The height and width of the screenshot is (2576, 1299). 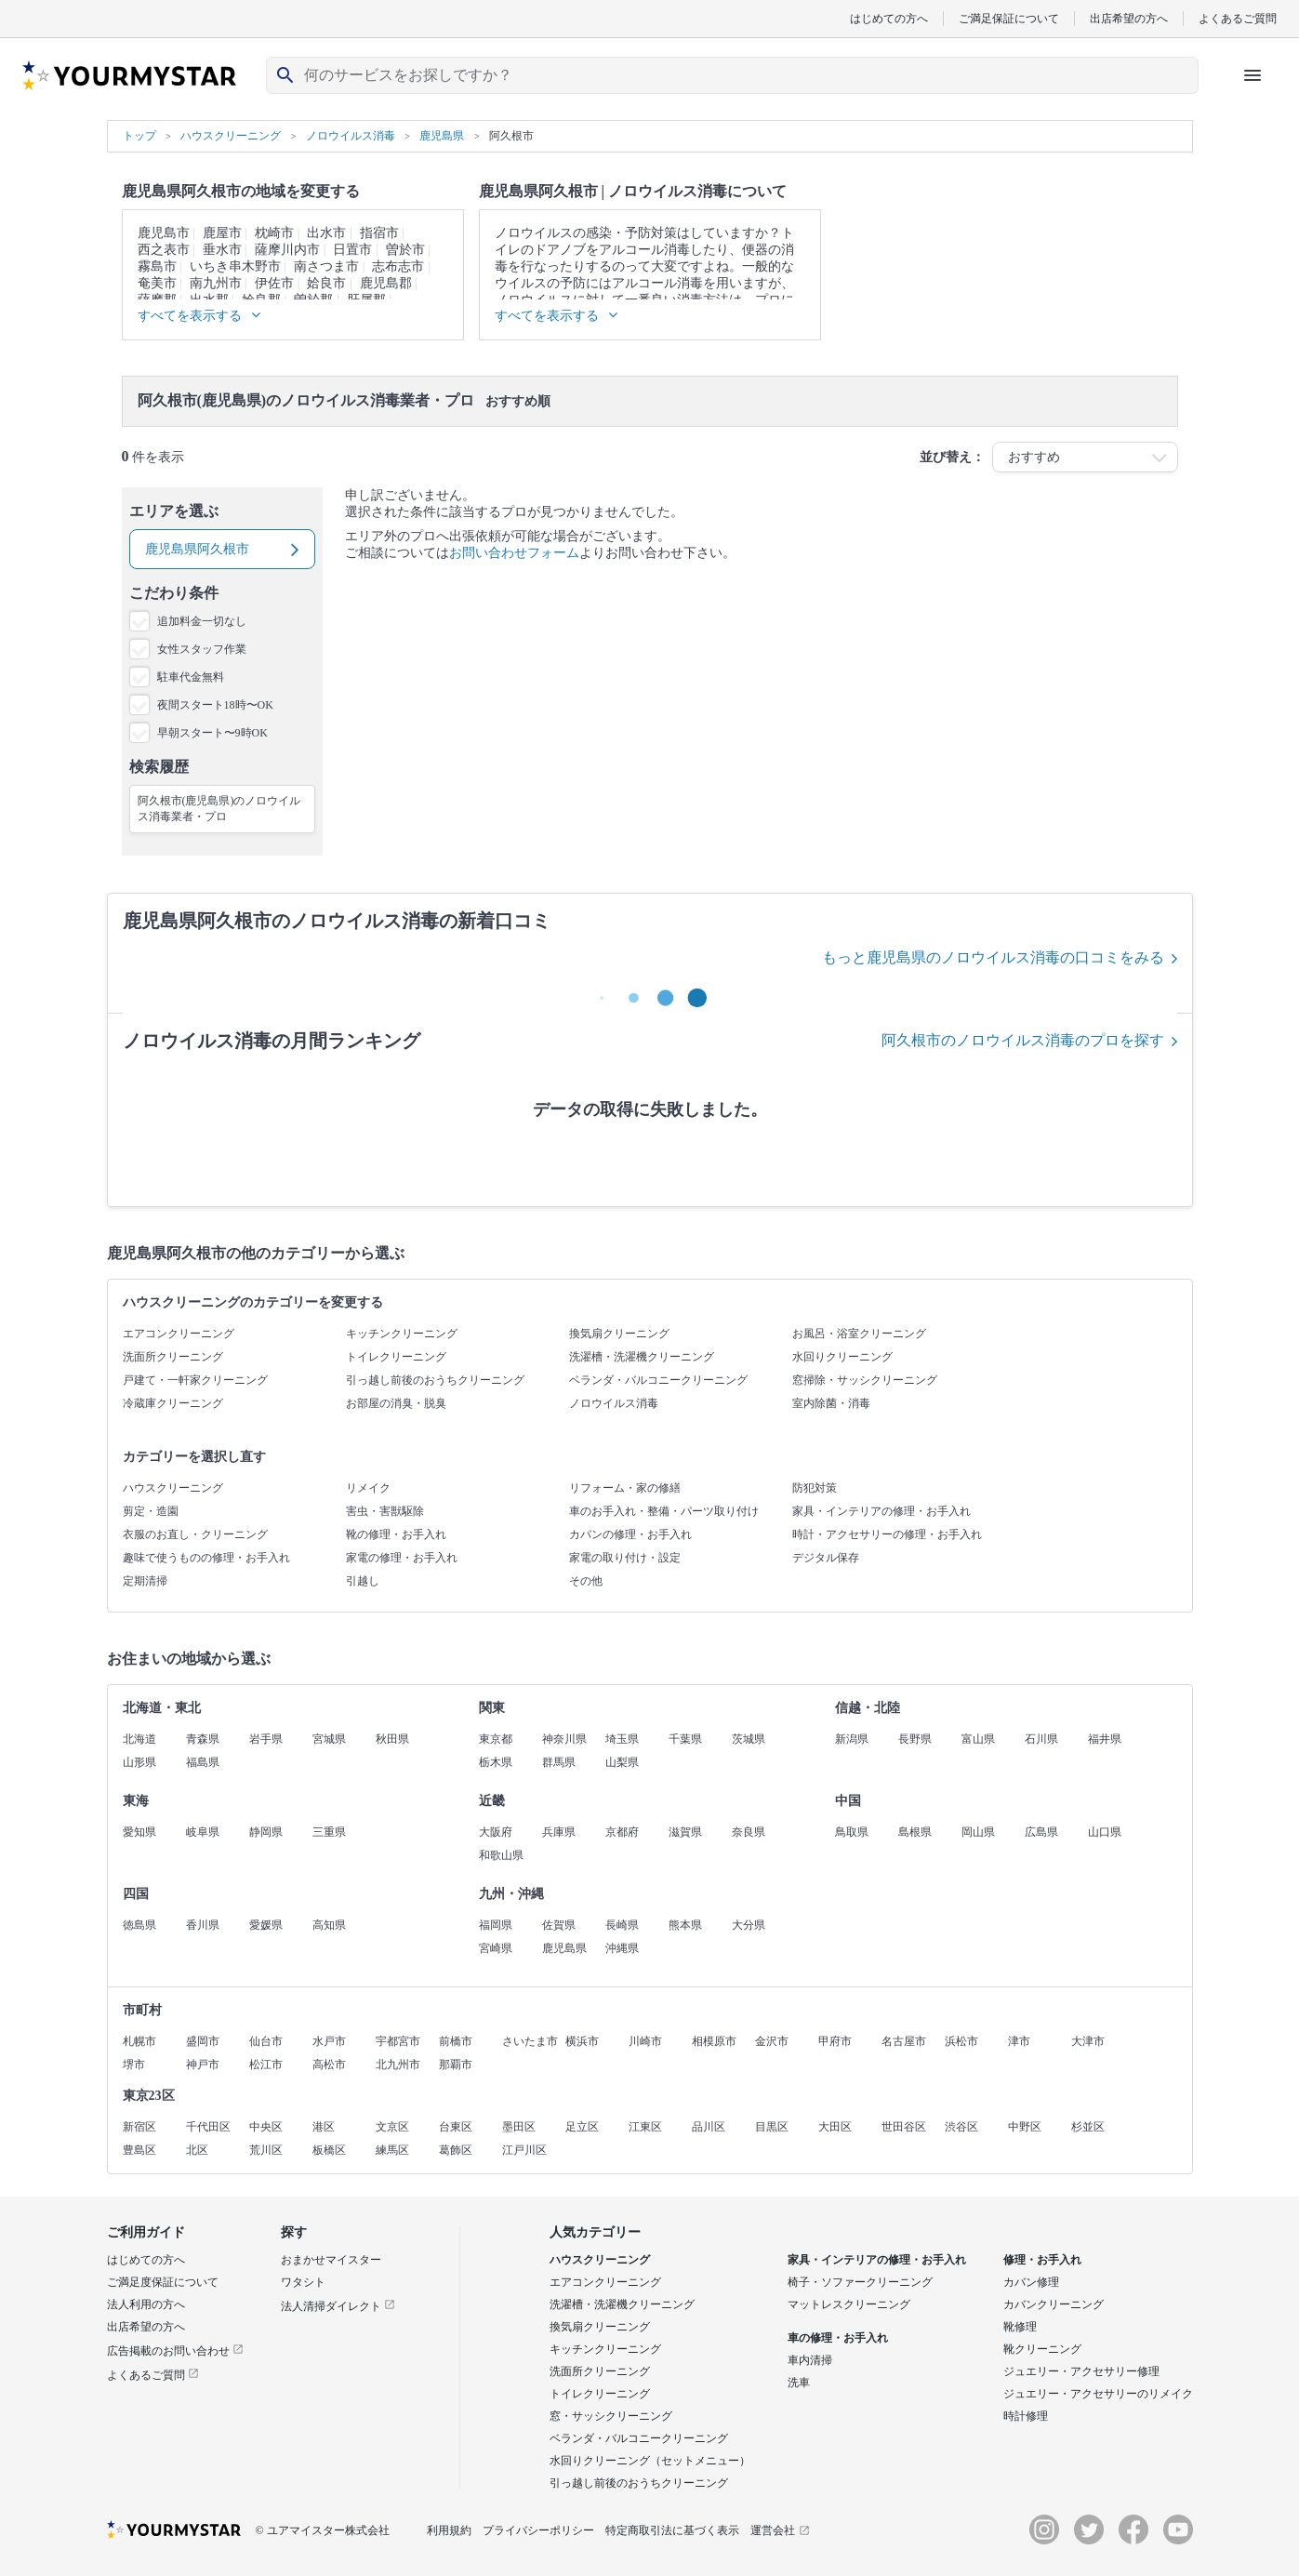 What do you see at coordinates (622, 1948) in the screenshot?
I see `沖縄県` at bounding box center [622, 1948].